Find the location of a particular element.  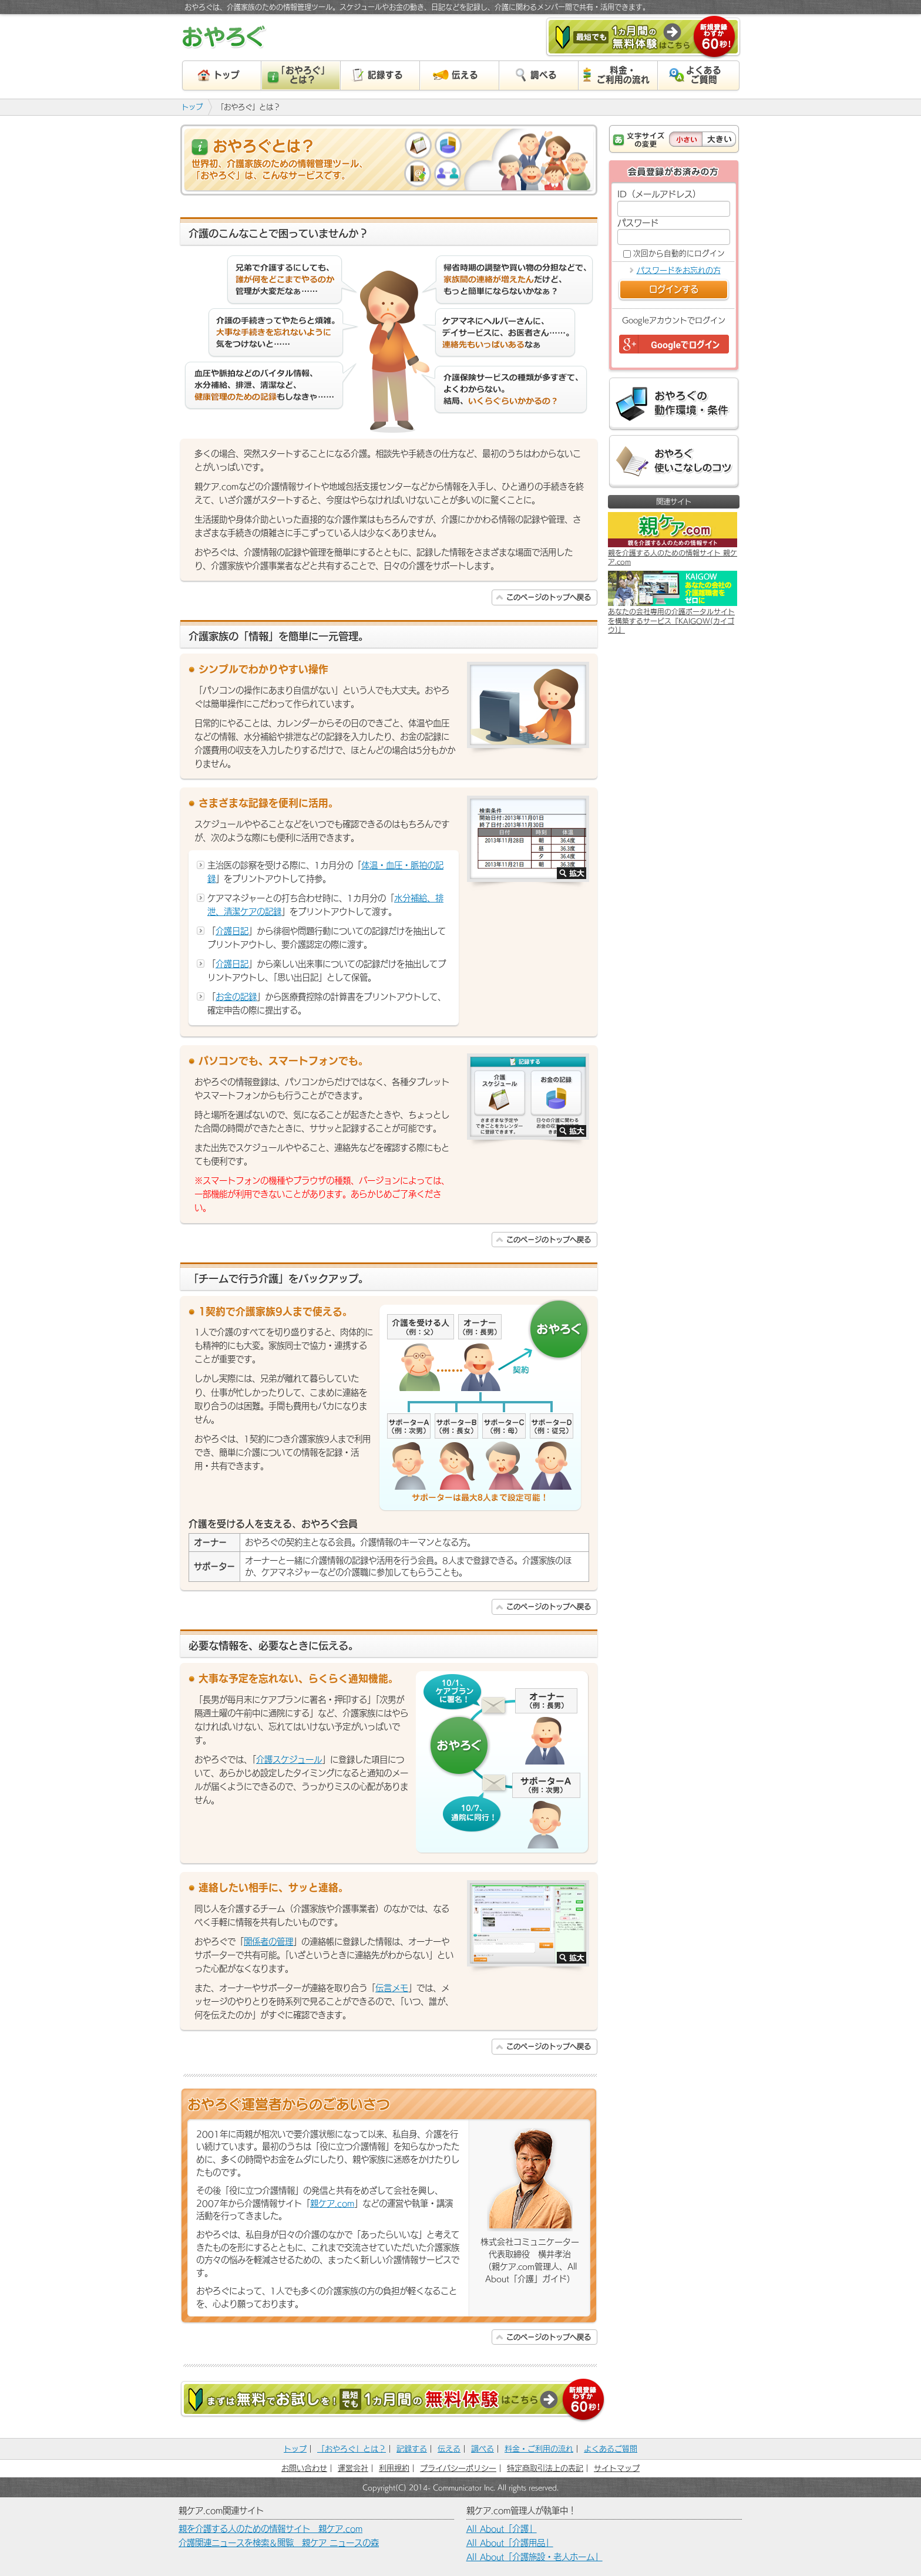

Copyright(C) 2014- Communicator Inc. All rights reserved. is located at coordinates (460, 2487).